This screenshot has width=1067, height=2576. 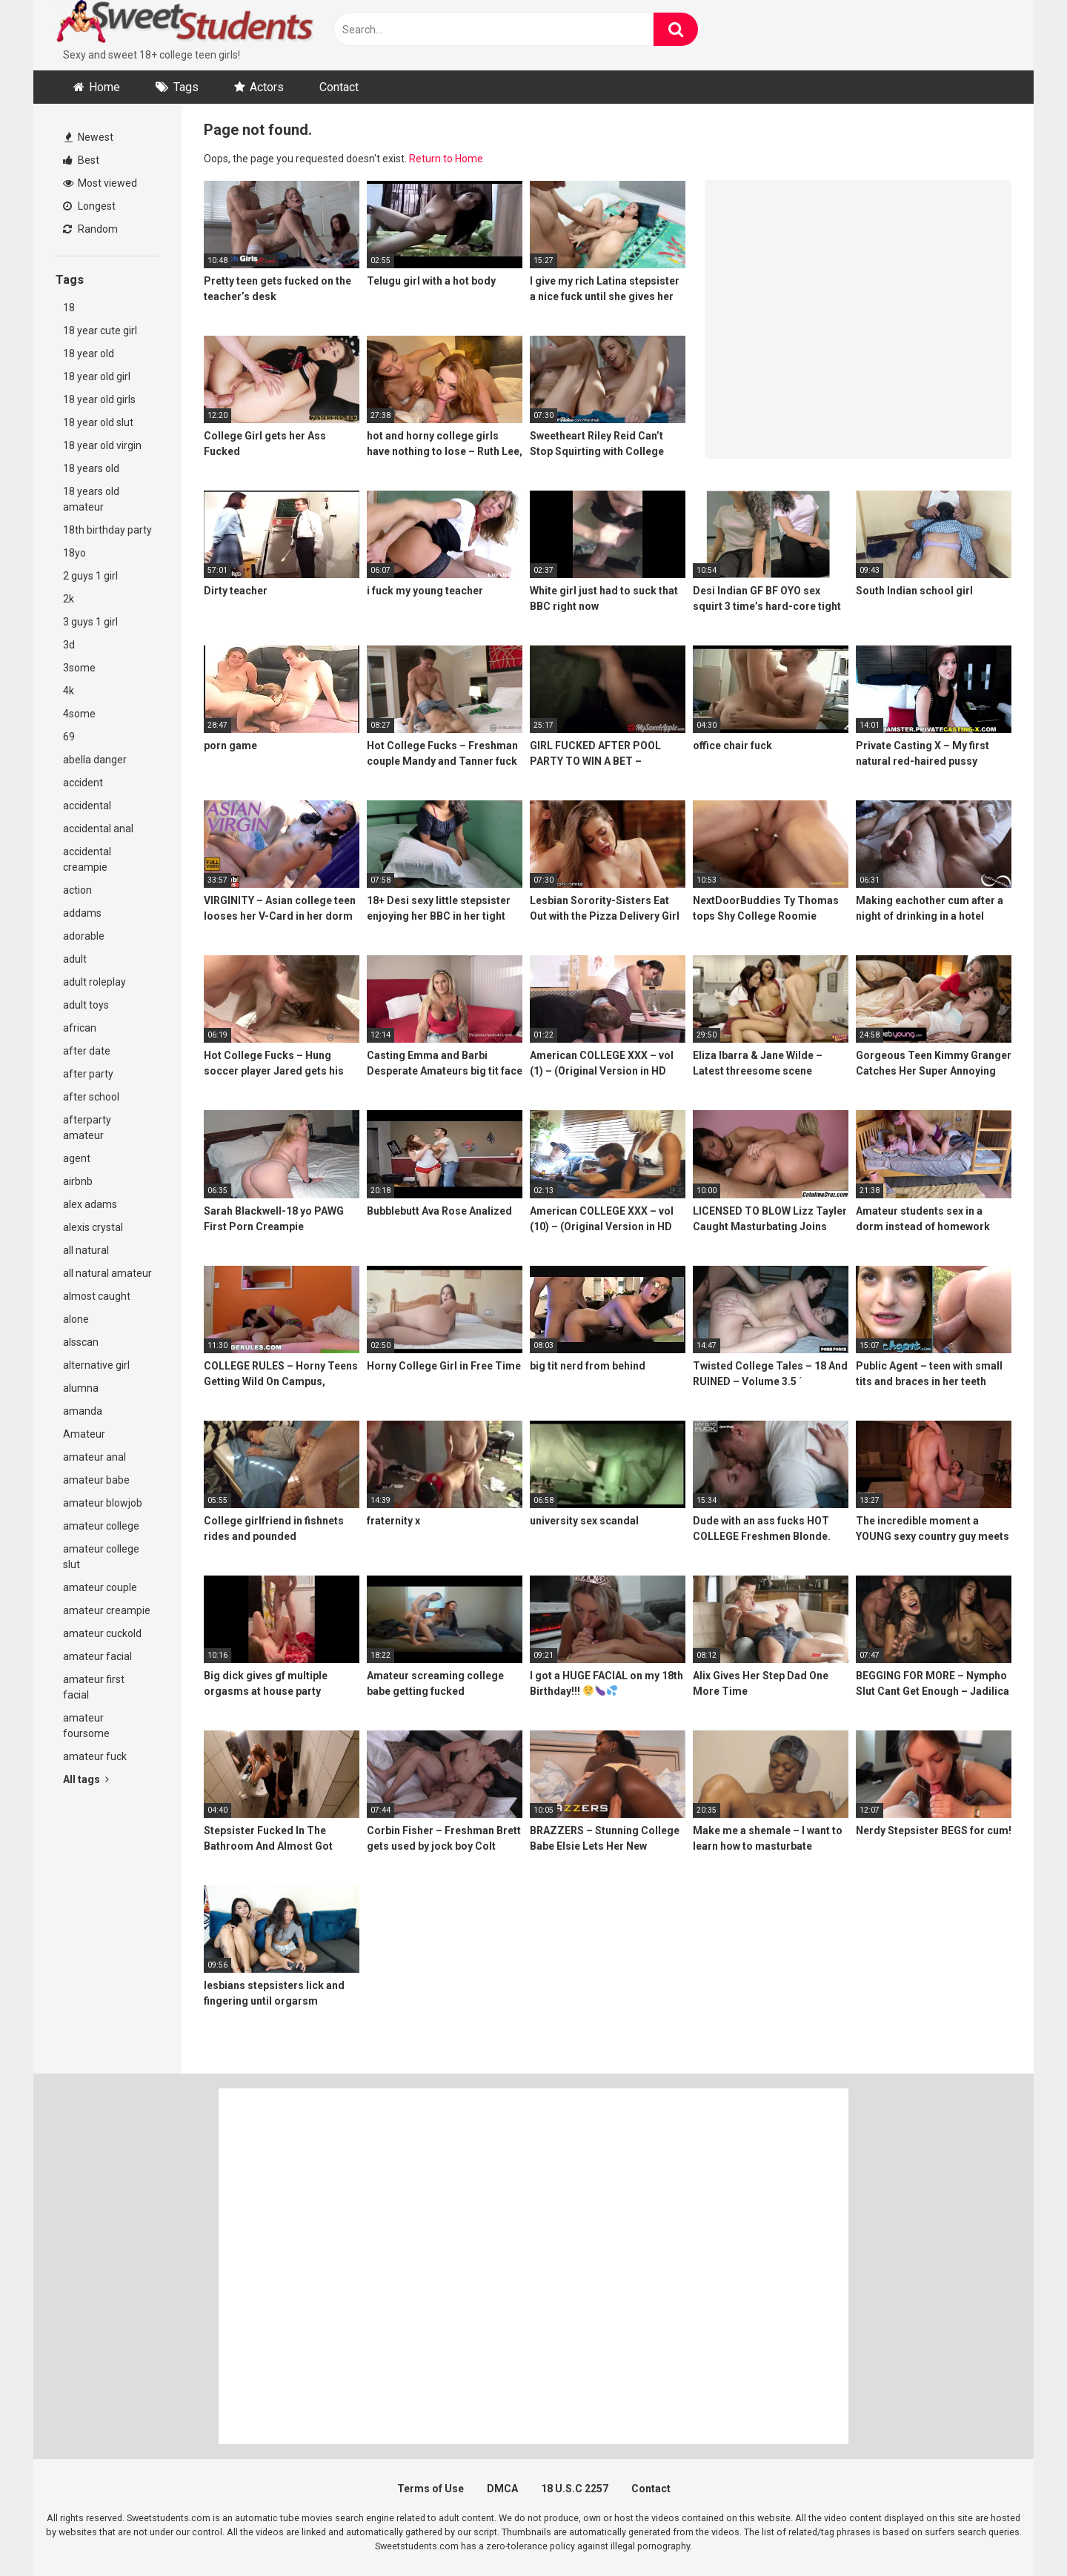 I want to click on all natural, so click(x=86, y=1250).